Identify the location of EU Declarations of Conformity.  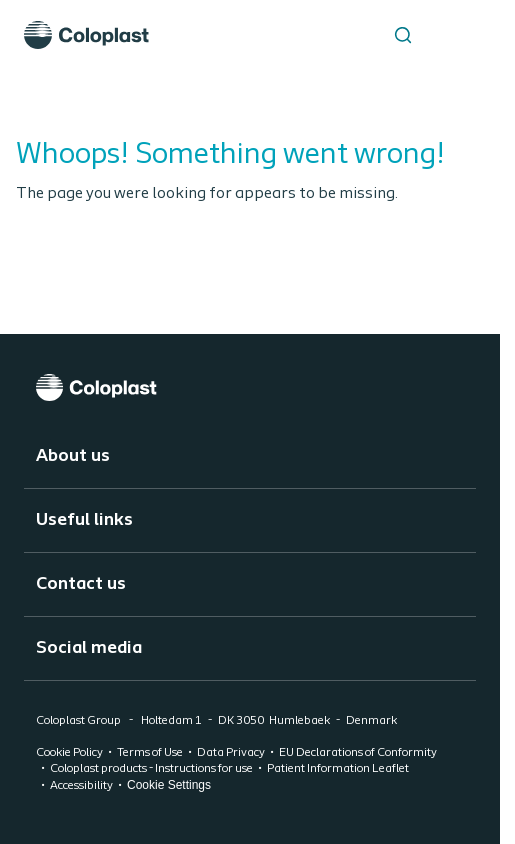
(358, 753).